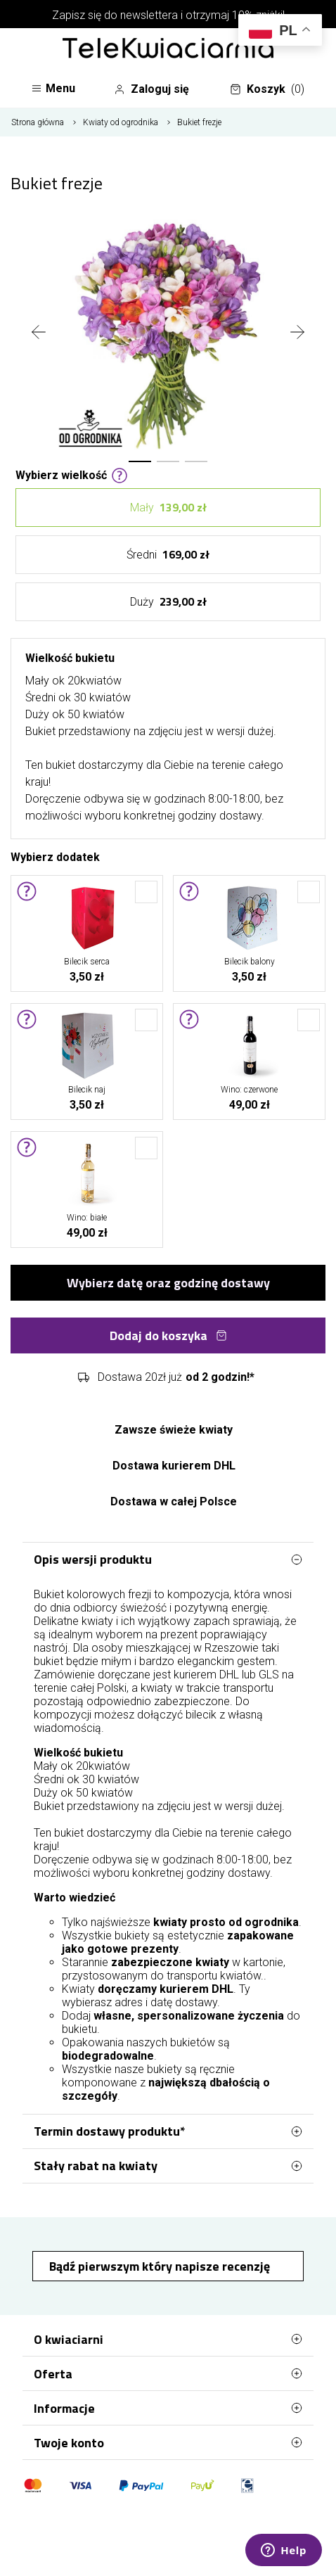 The image size is (336, 2576). What do you see at coordinates (168, 2339) in the screenshot?
I see `O kwiaciarni` at bounding box center [168, 2339].